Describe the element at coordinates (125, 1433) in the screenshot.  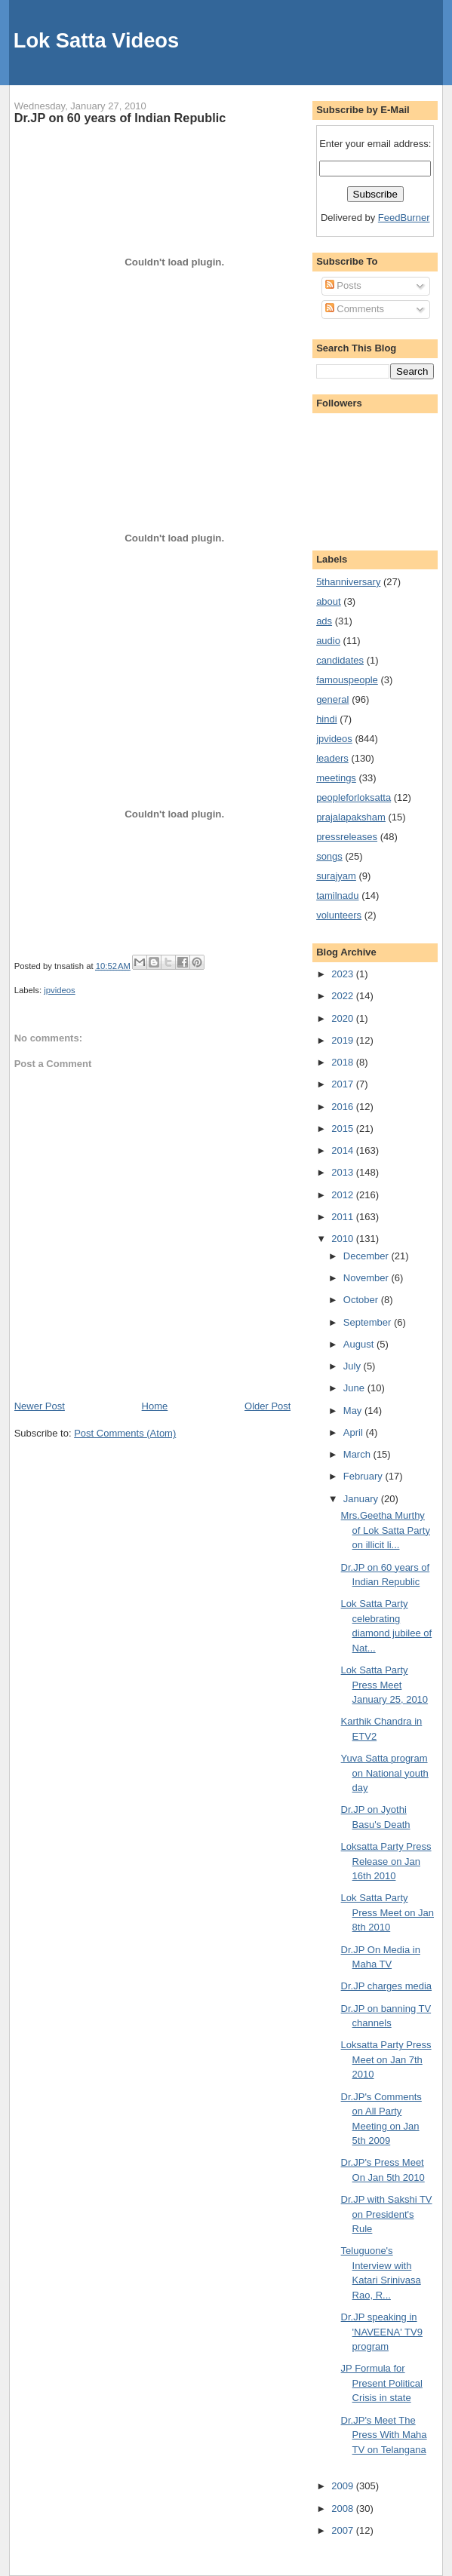
I see `Post Comments (Atom)` at that location.